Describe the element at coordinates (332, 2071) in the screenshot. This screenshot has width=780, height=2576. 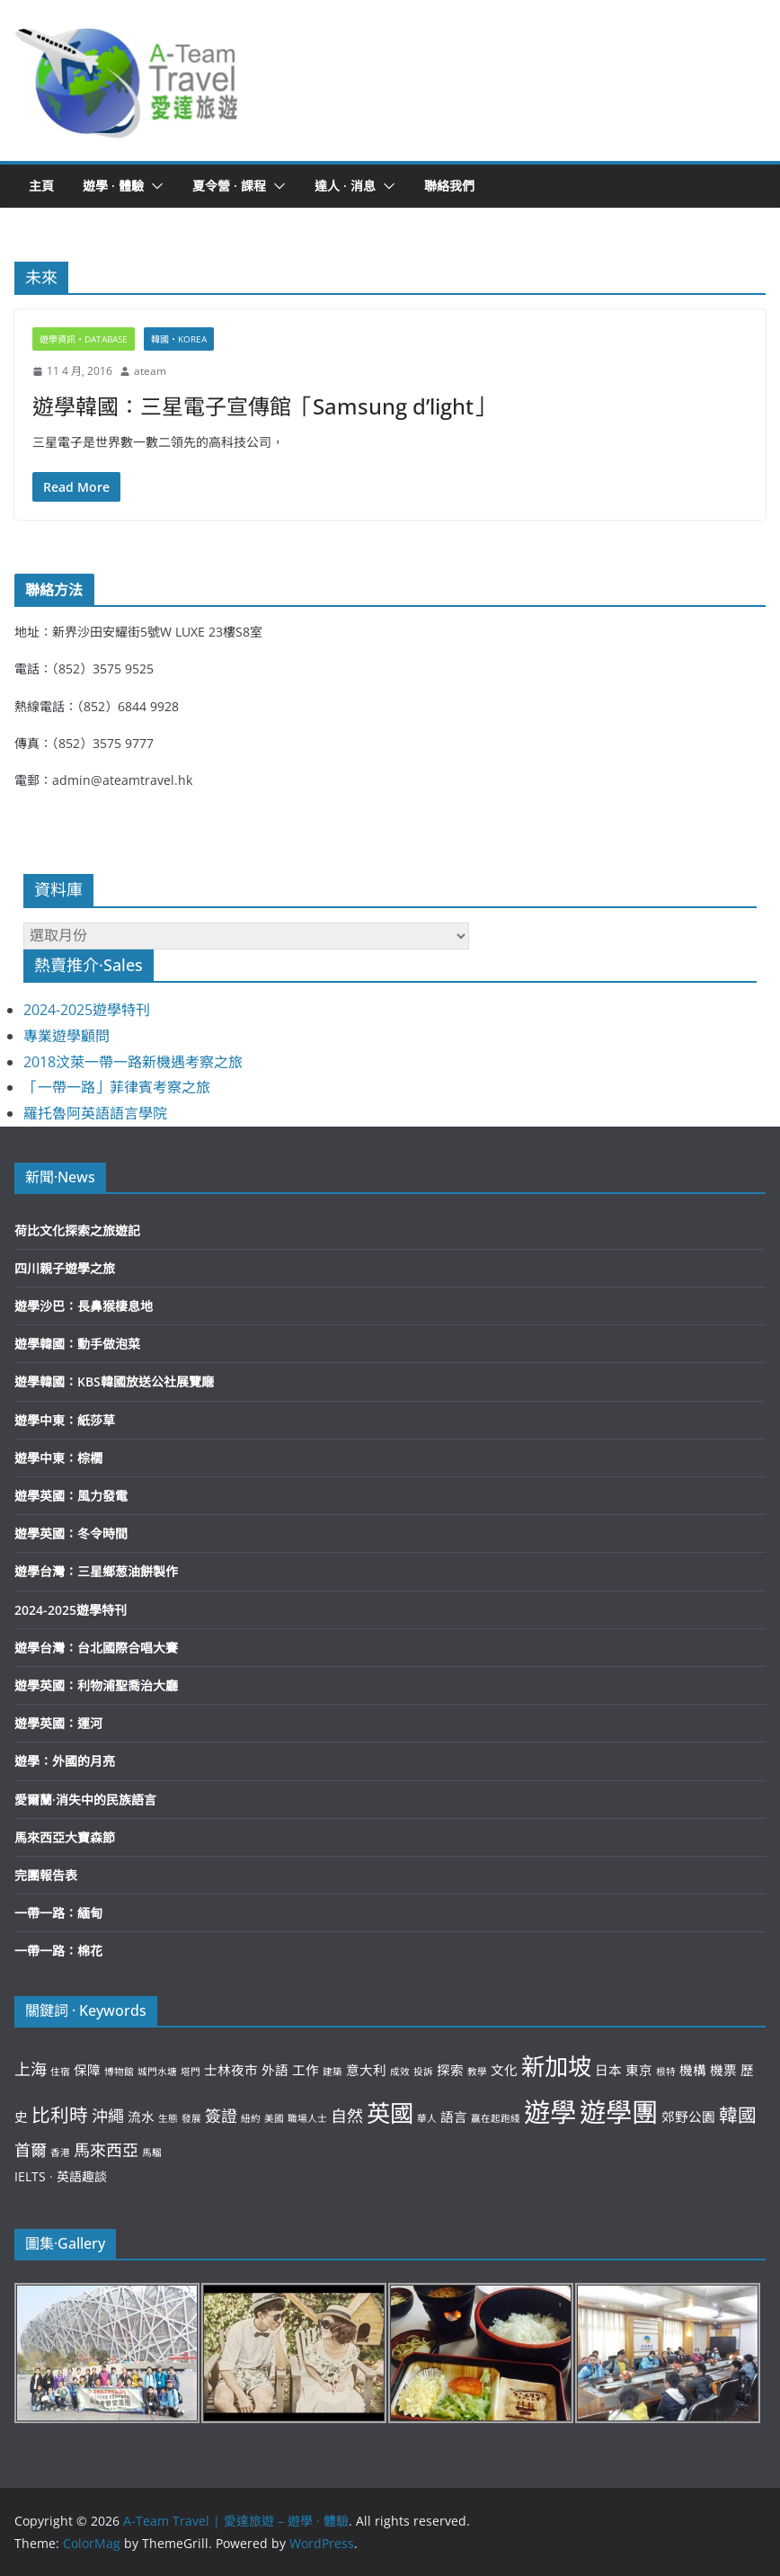
I see `建築 [建築 (2 個項目)]` at that location.